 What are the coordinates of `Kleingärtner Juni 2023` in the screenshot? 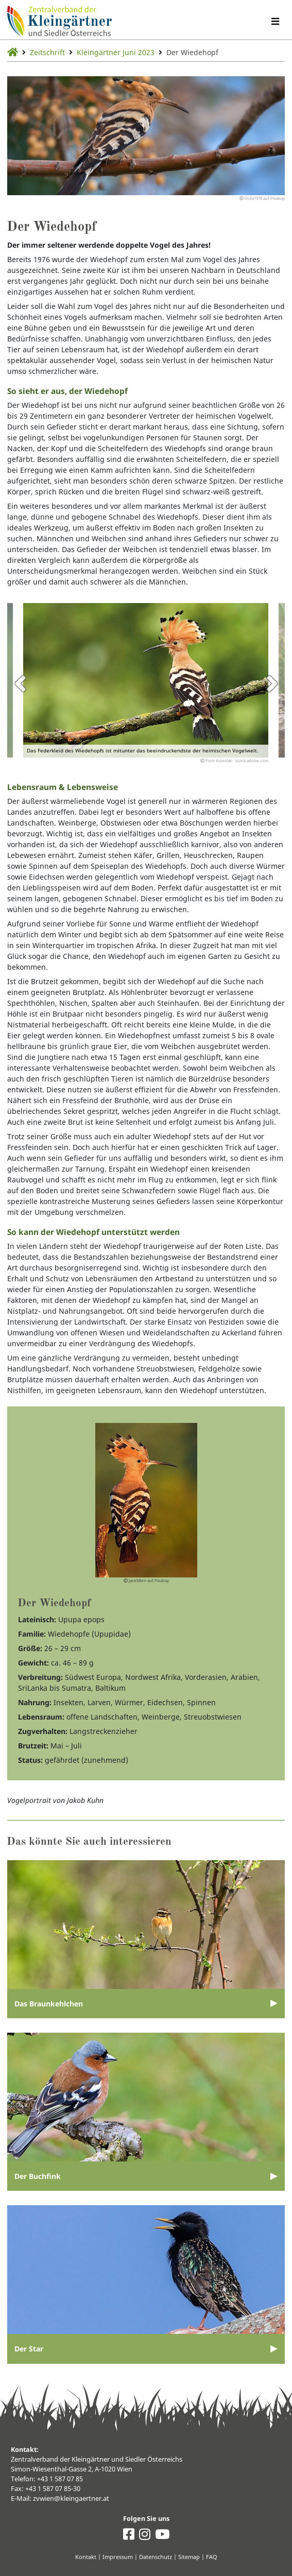 It's located at (115, 52).